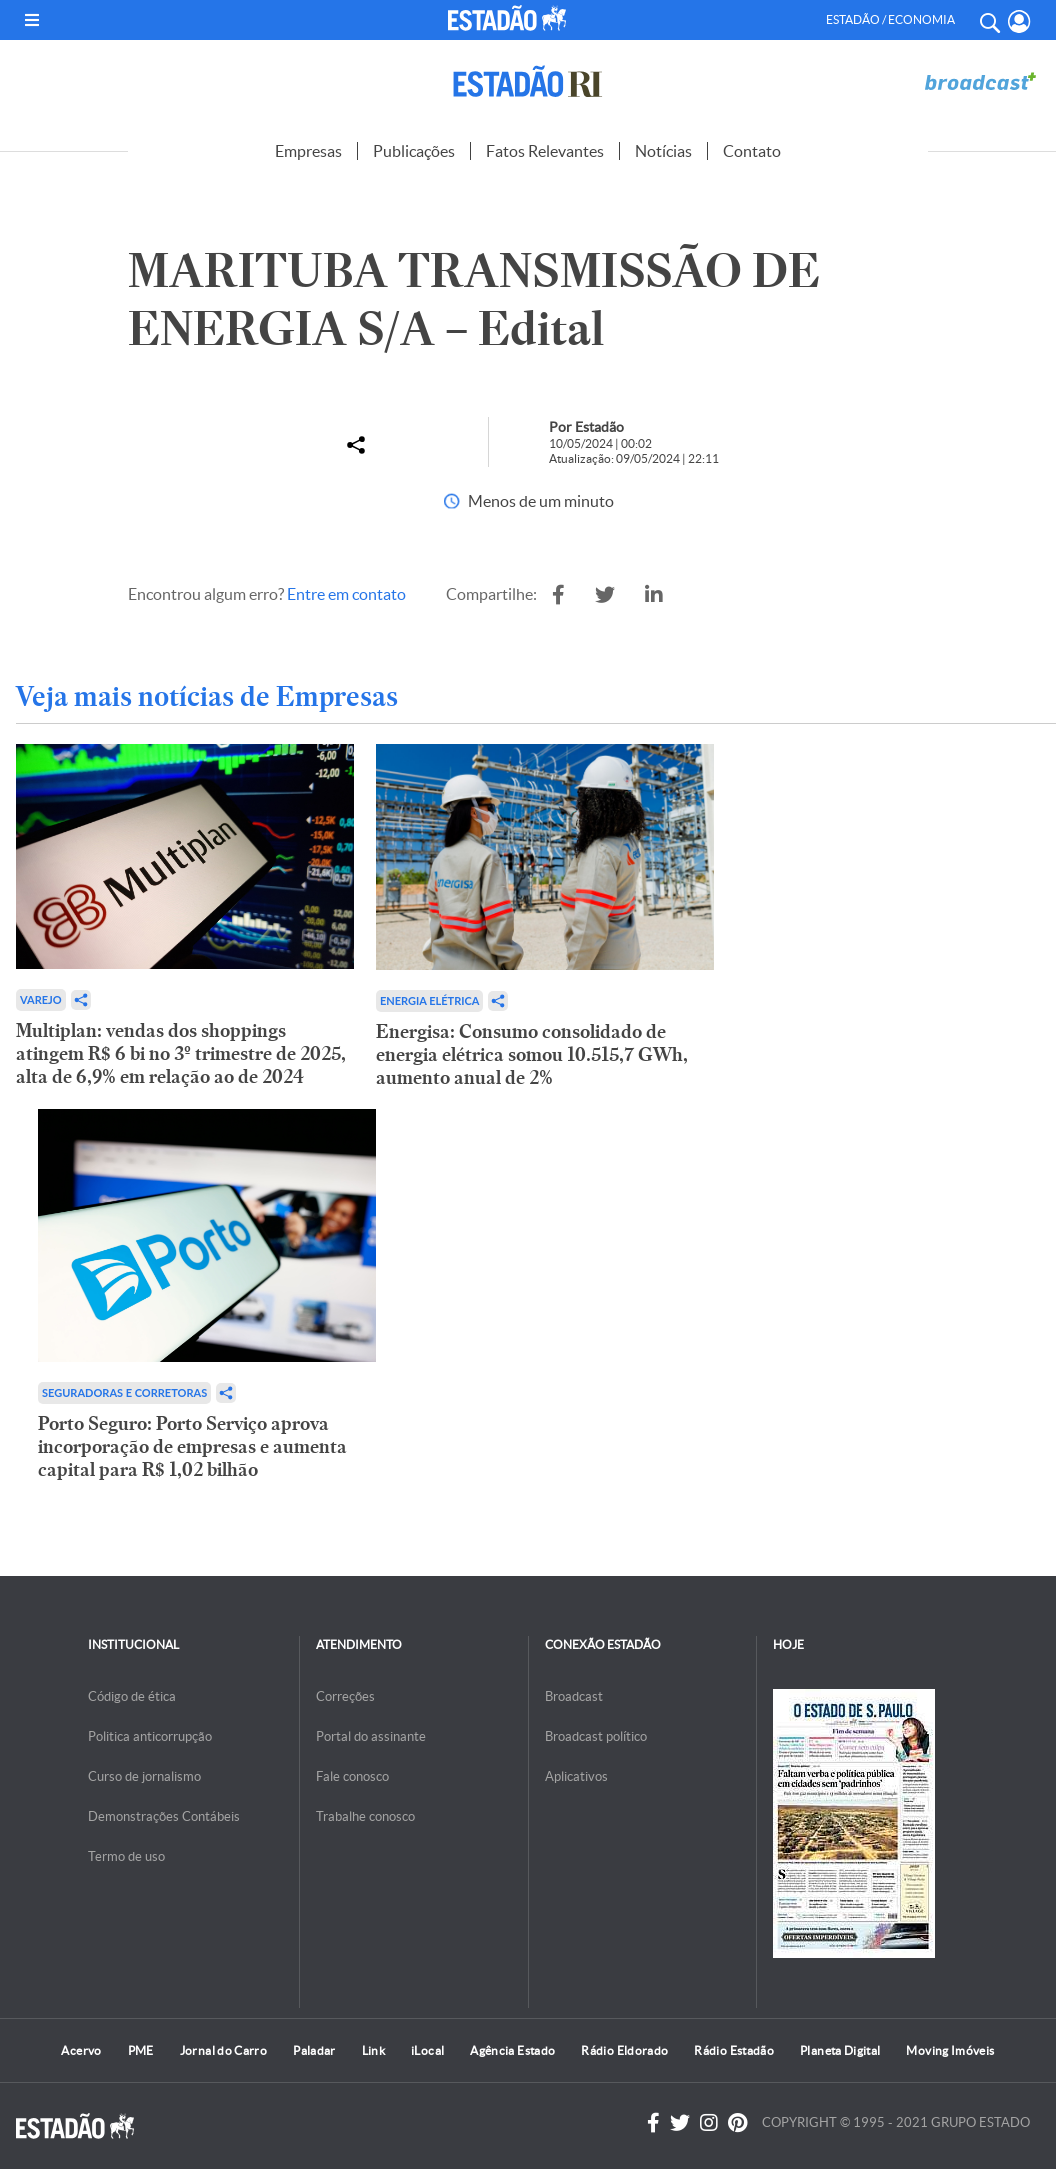 The image size is (1056, 2177). What do you see at coordinates (752, 151) in the screenshot?
I see `Contato` at bounding box center [752, 151].